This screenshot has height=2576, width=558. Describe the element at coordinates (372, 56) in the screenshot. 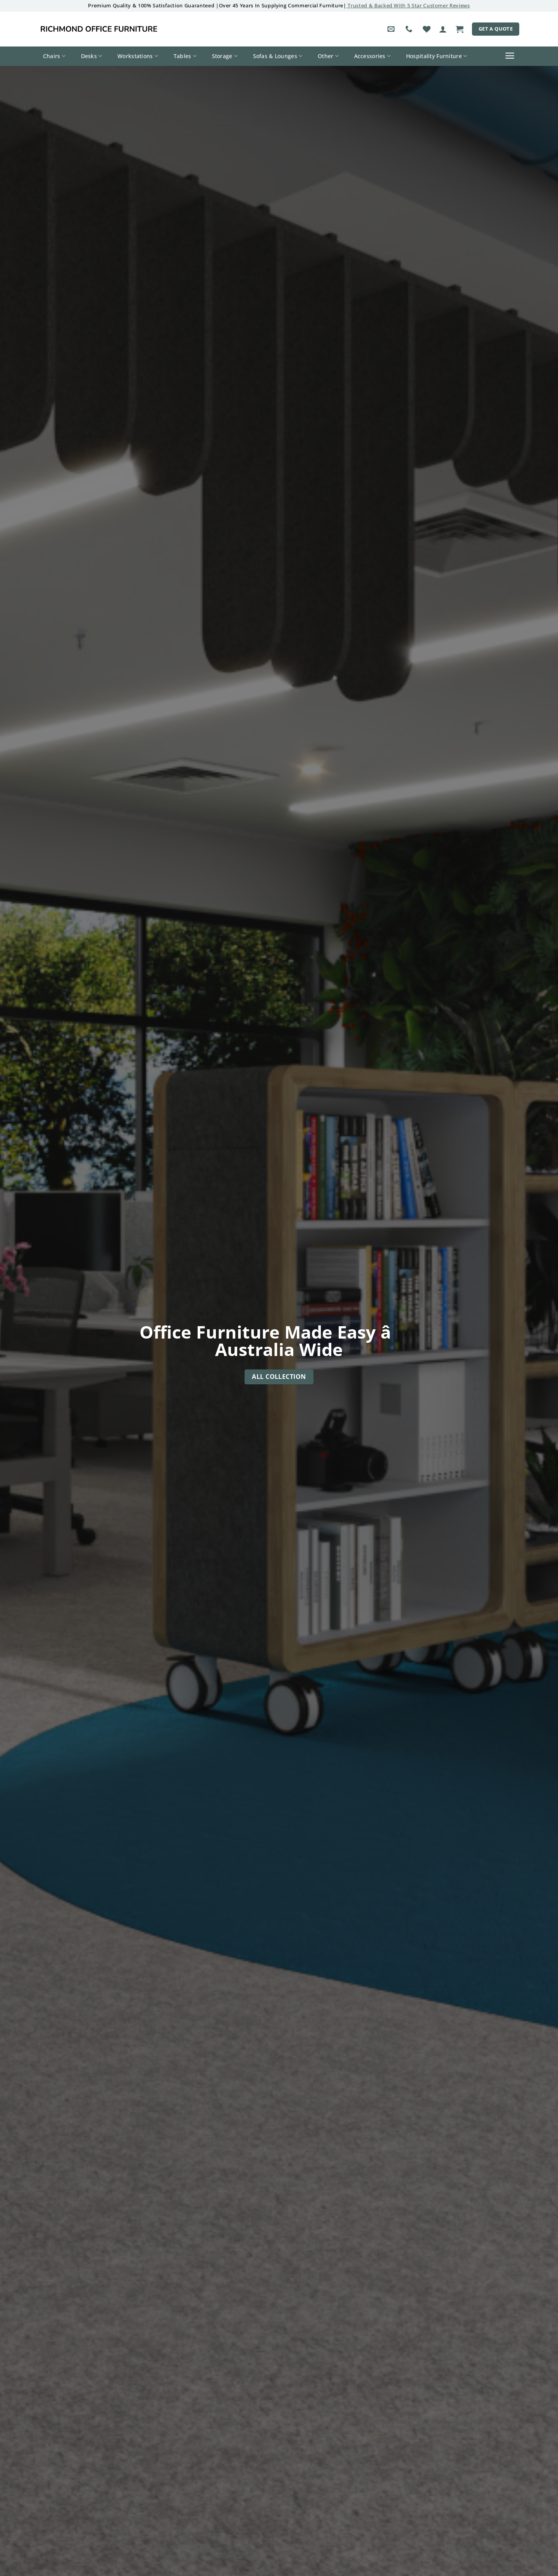

I see `Accessories` at that location.